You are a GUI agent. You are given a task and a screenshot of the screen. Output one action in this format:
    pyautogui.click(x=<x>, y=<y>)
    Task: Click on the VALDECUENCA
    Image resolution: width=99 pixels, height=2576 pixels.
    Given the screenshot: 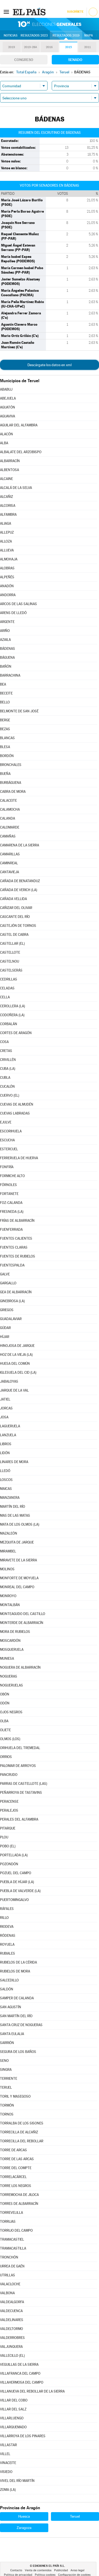 What is the action you would take?
    pyautogui.click(x=11, y=2311)
    